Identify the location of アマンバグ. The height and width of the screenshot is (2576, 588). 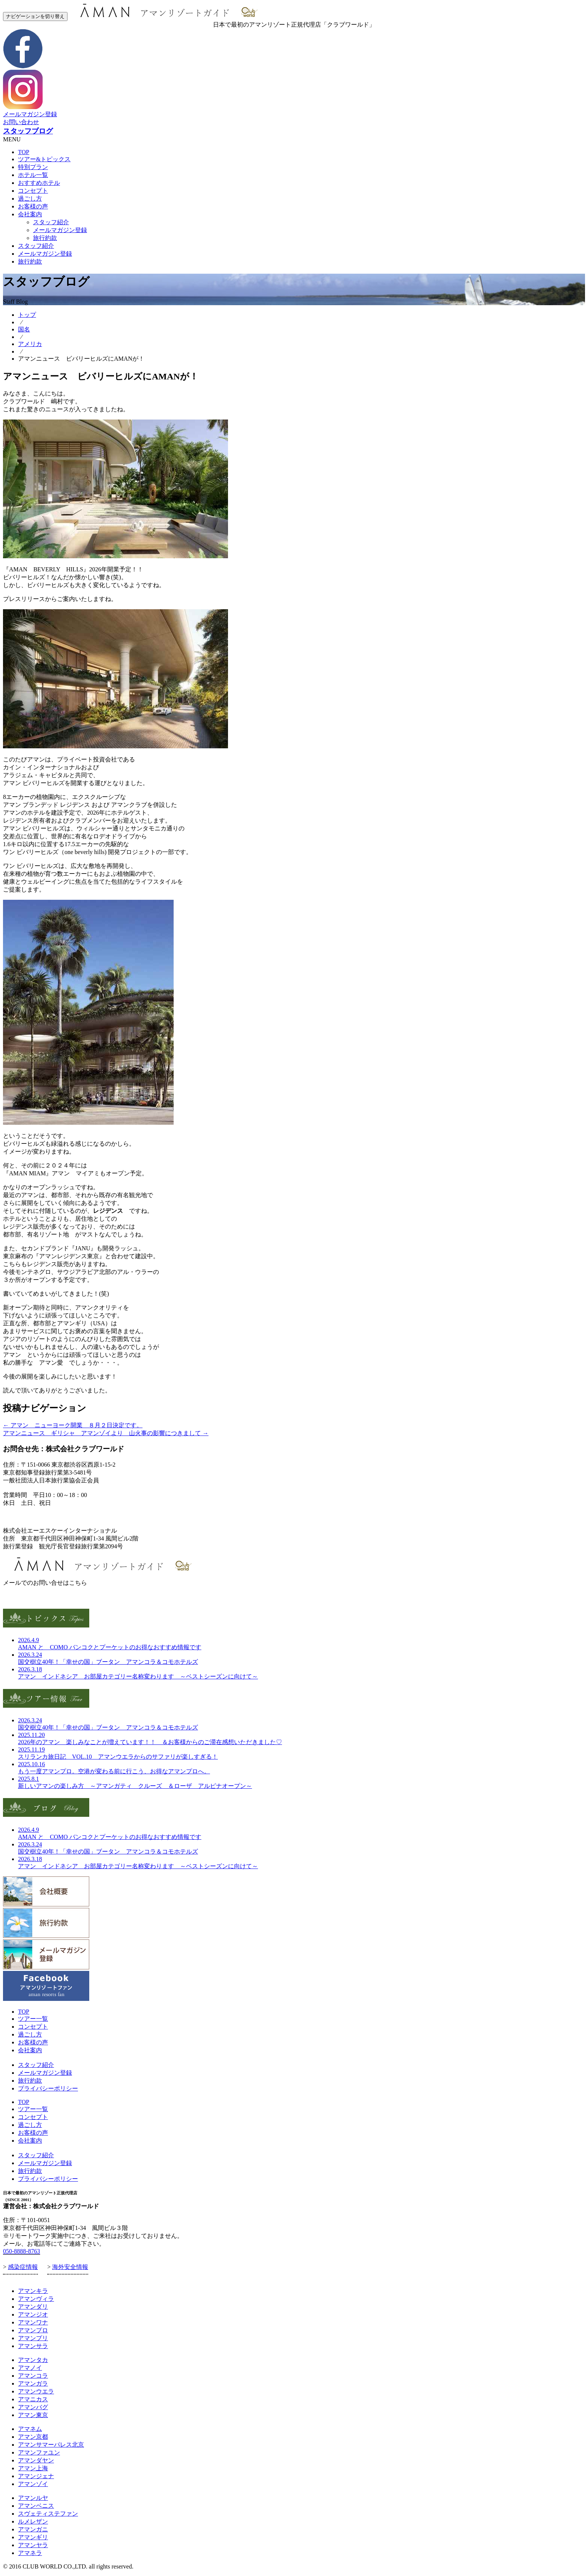
(33, 2407).